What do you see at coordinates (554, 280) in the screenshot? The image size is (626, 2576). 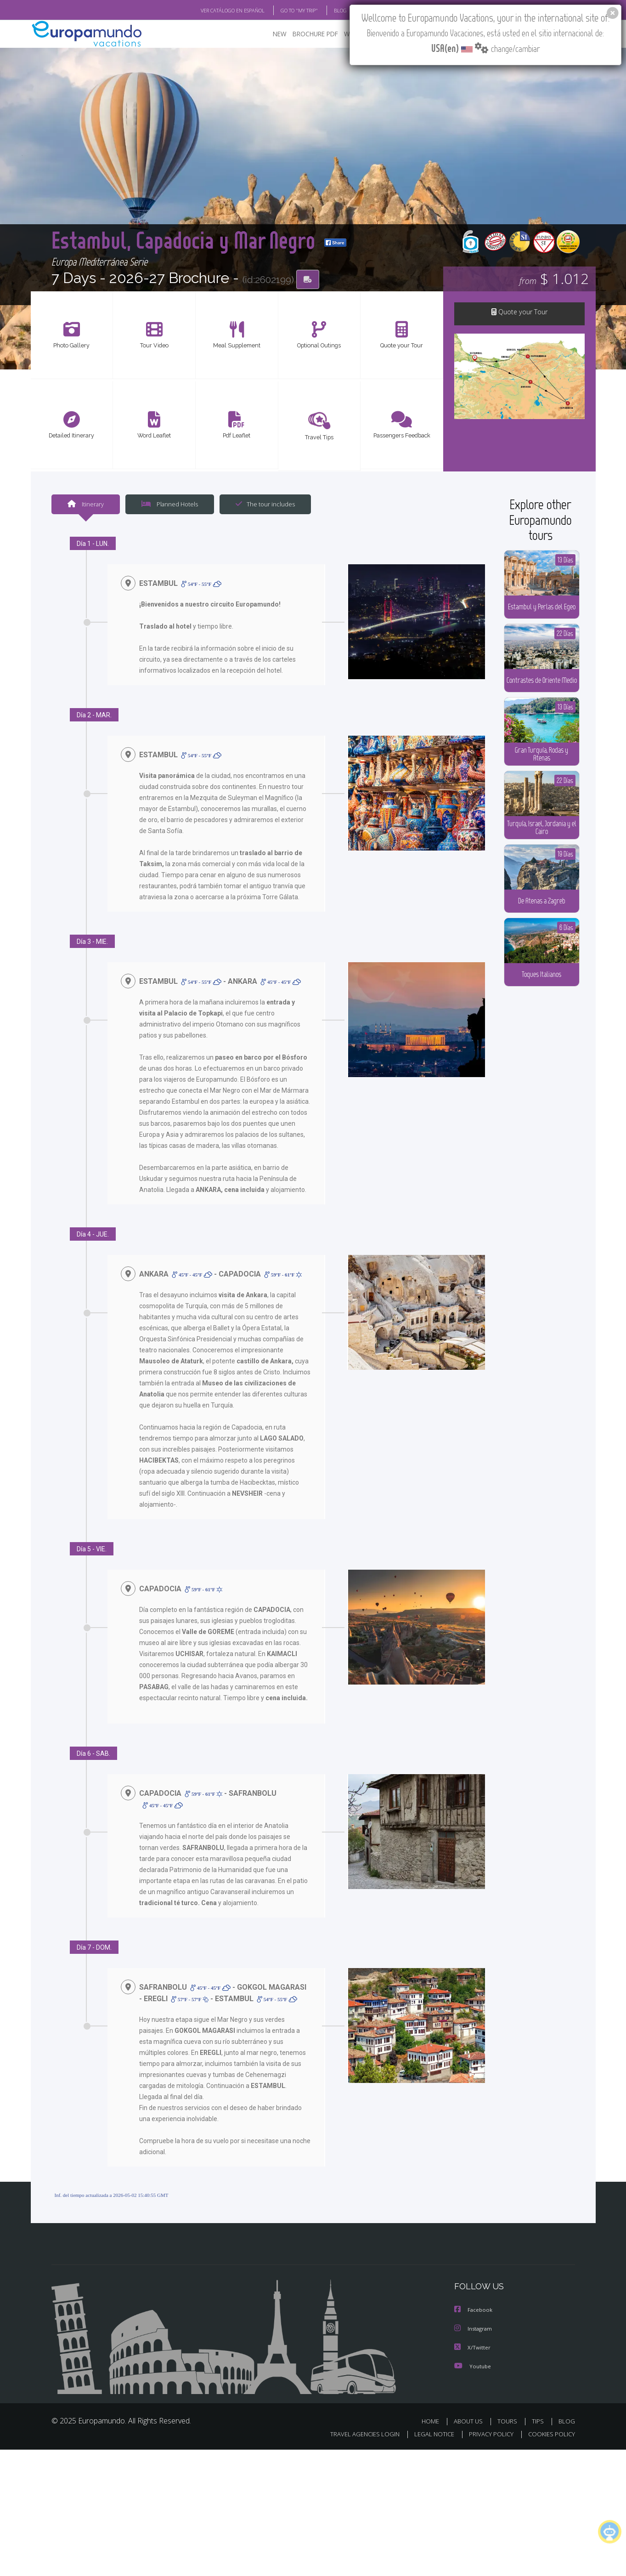 I see `$ 1.012` at bounding box center [554, 280].